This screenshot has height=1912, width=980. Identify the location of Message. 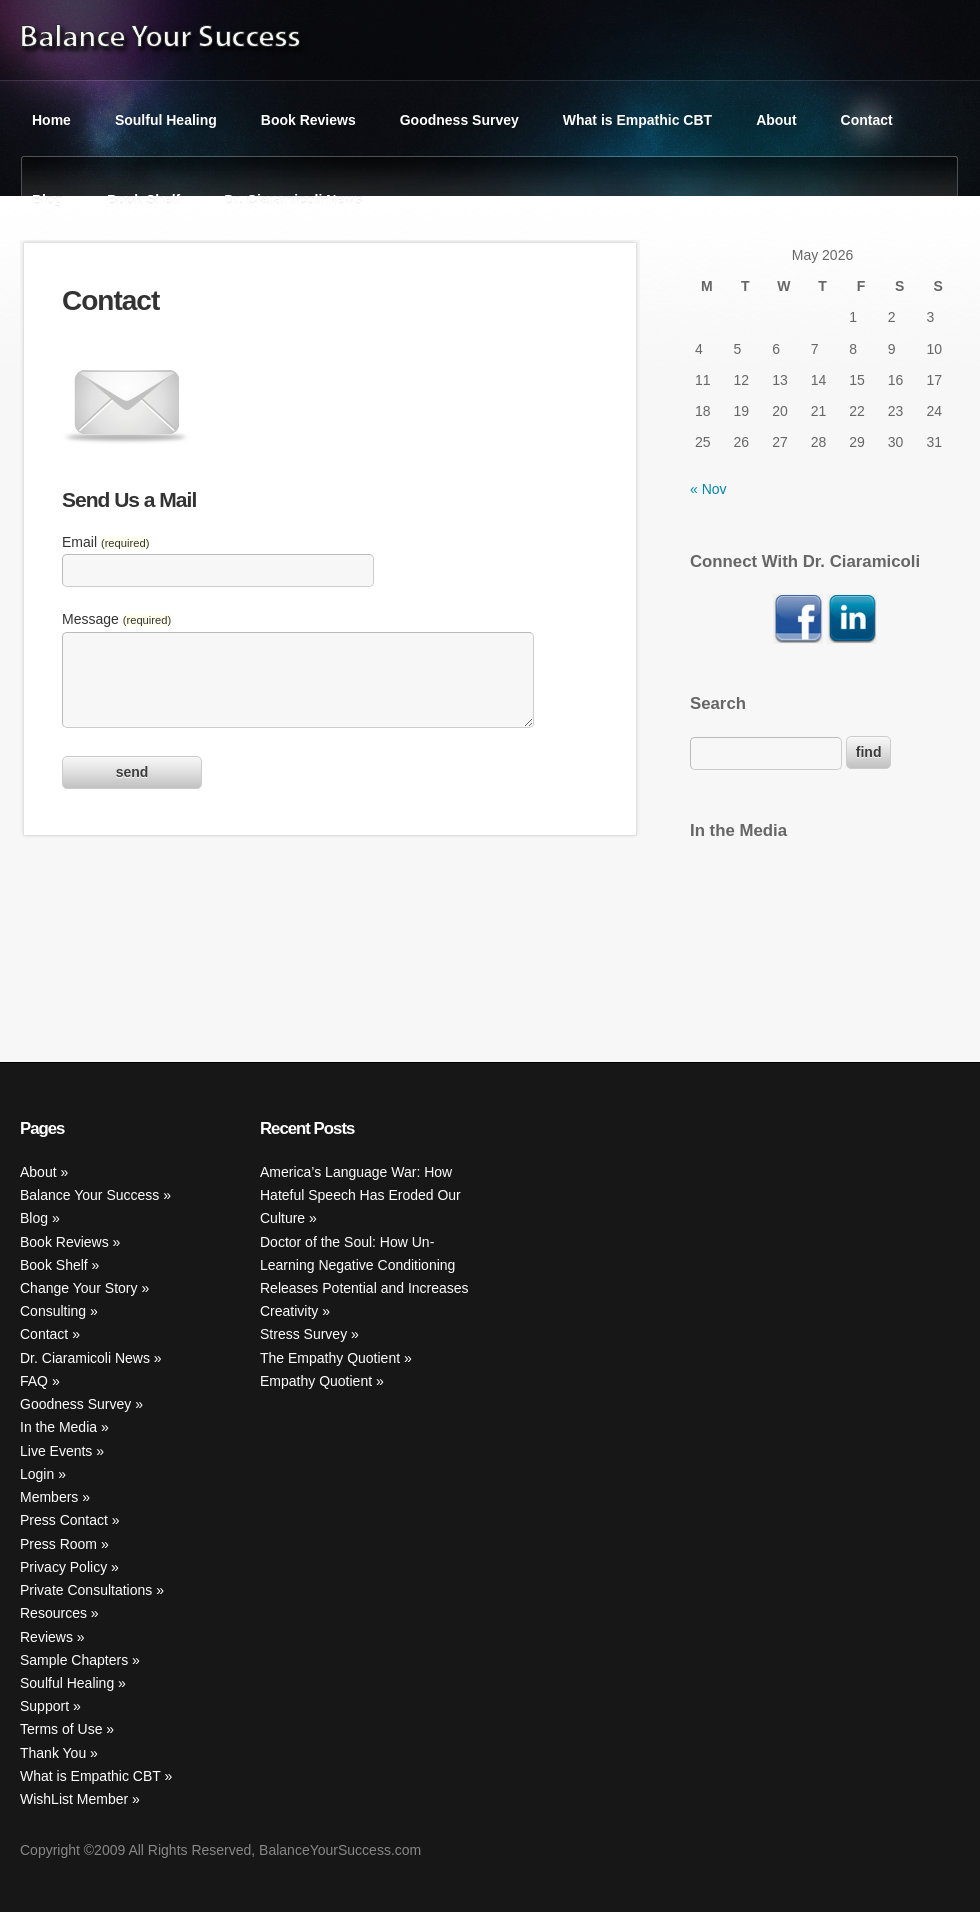
(116, 619).